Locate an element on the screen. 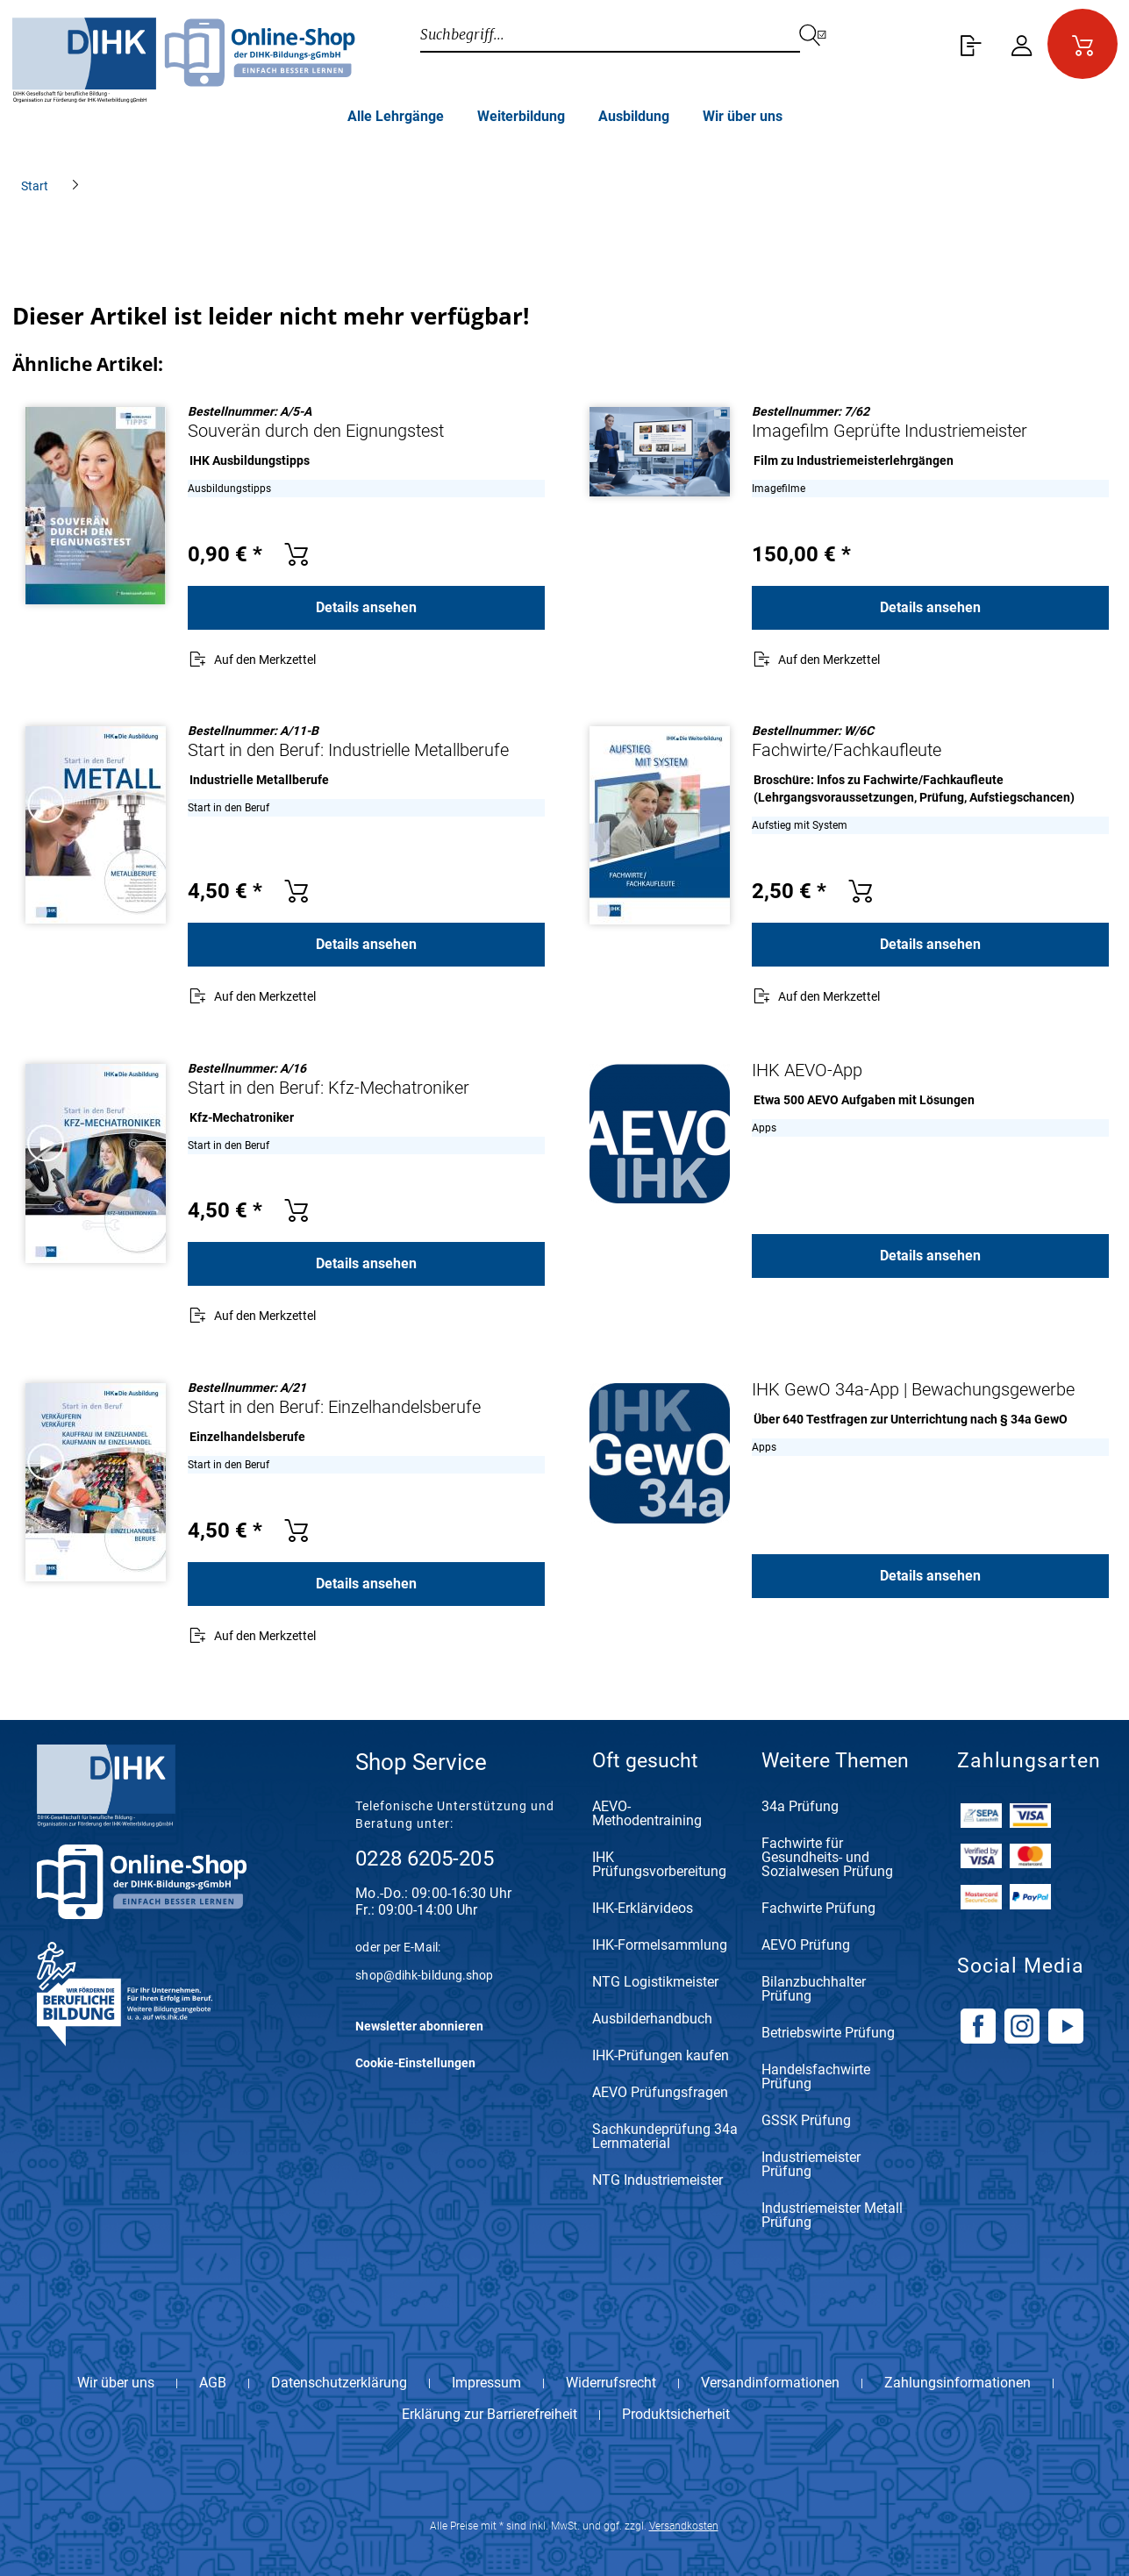 The image size is (1129, 2576). AEVO Prüfung is located at coordinates (805, 1945).